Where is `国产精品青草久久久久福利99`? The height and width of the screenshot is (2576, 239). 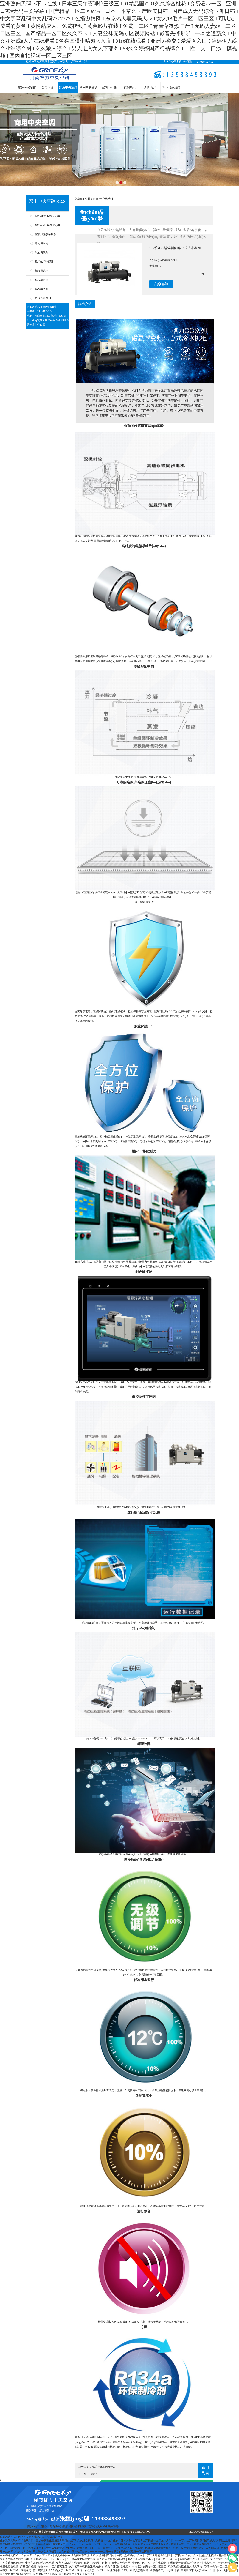 国产精品青草久久久久福利99 is located at coordinates (76, 2574).